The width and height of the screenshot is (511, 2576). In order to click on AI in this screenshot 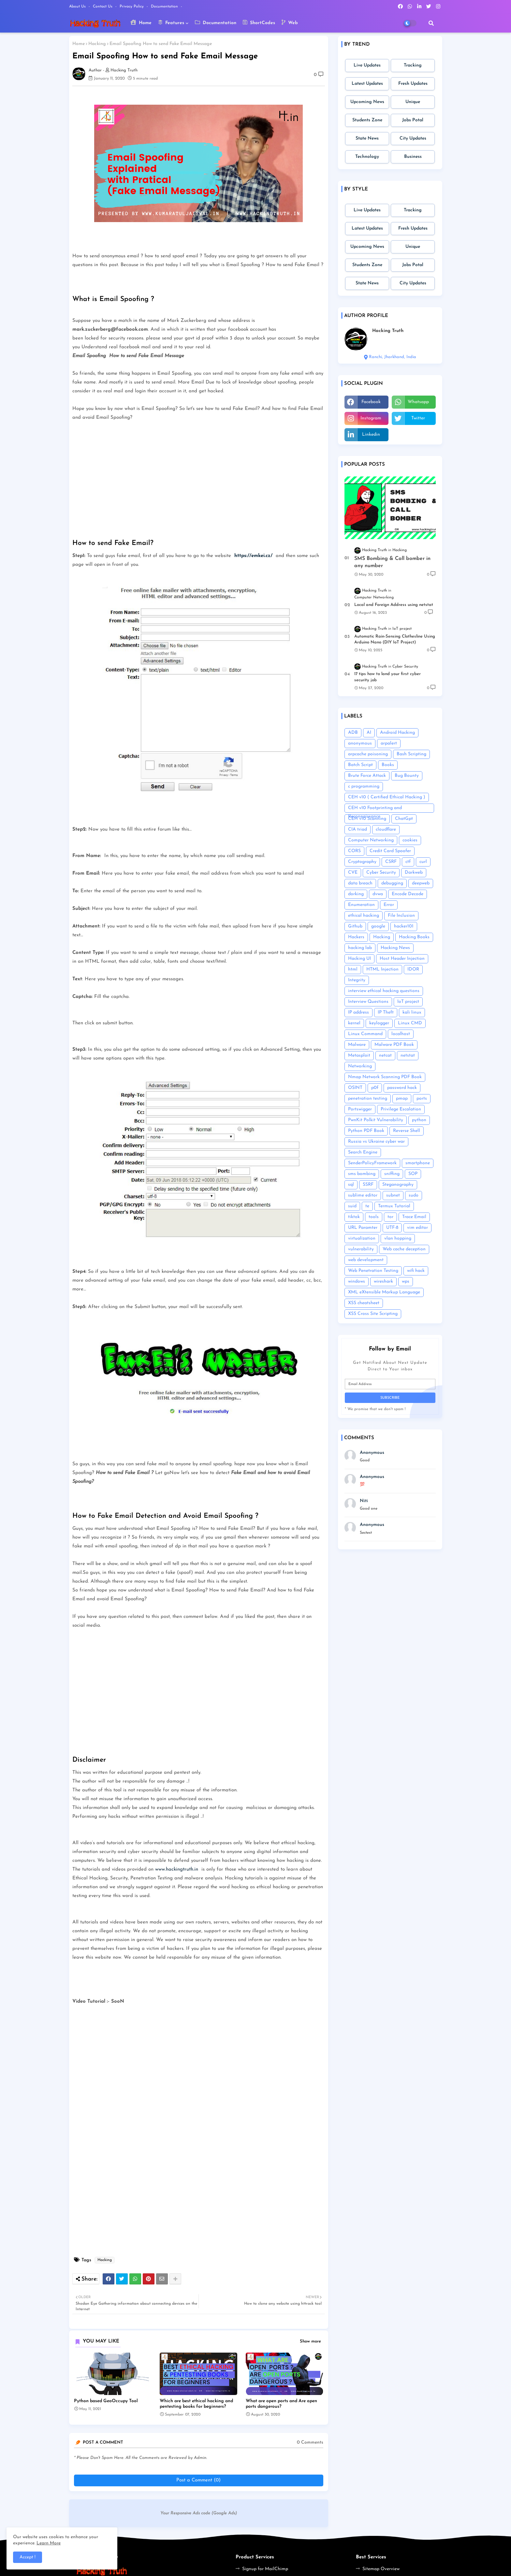, I will do `click(369, 732)`.